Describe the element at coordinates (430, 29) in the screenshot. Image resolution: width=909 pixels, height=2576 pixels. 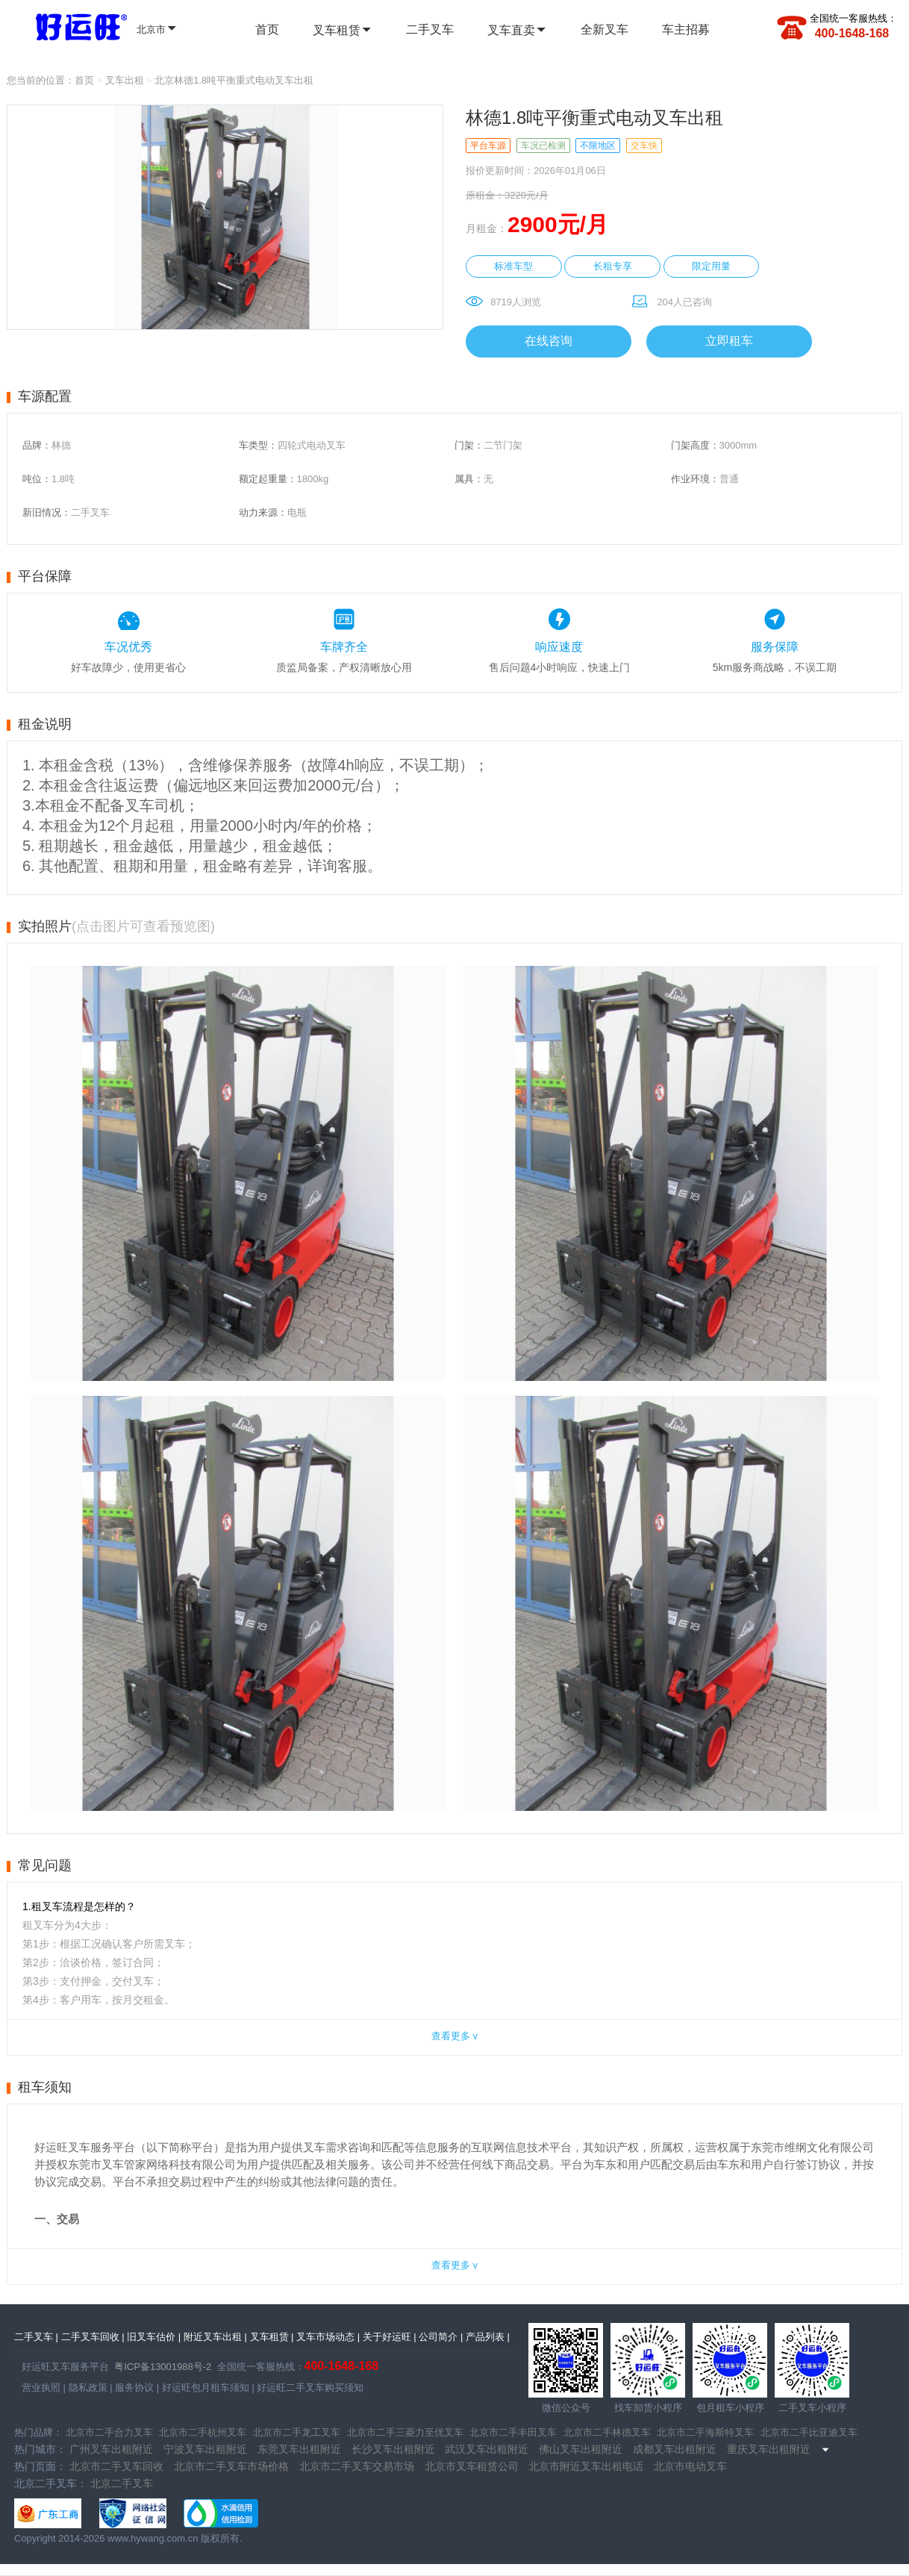
I see `二手叉车` at that location.